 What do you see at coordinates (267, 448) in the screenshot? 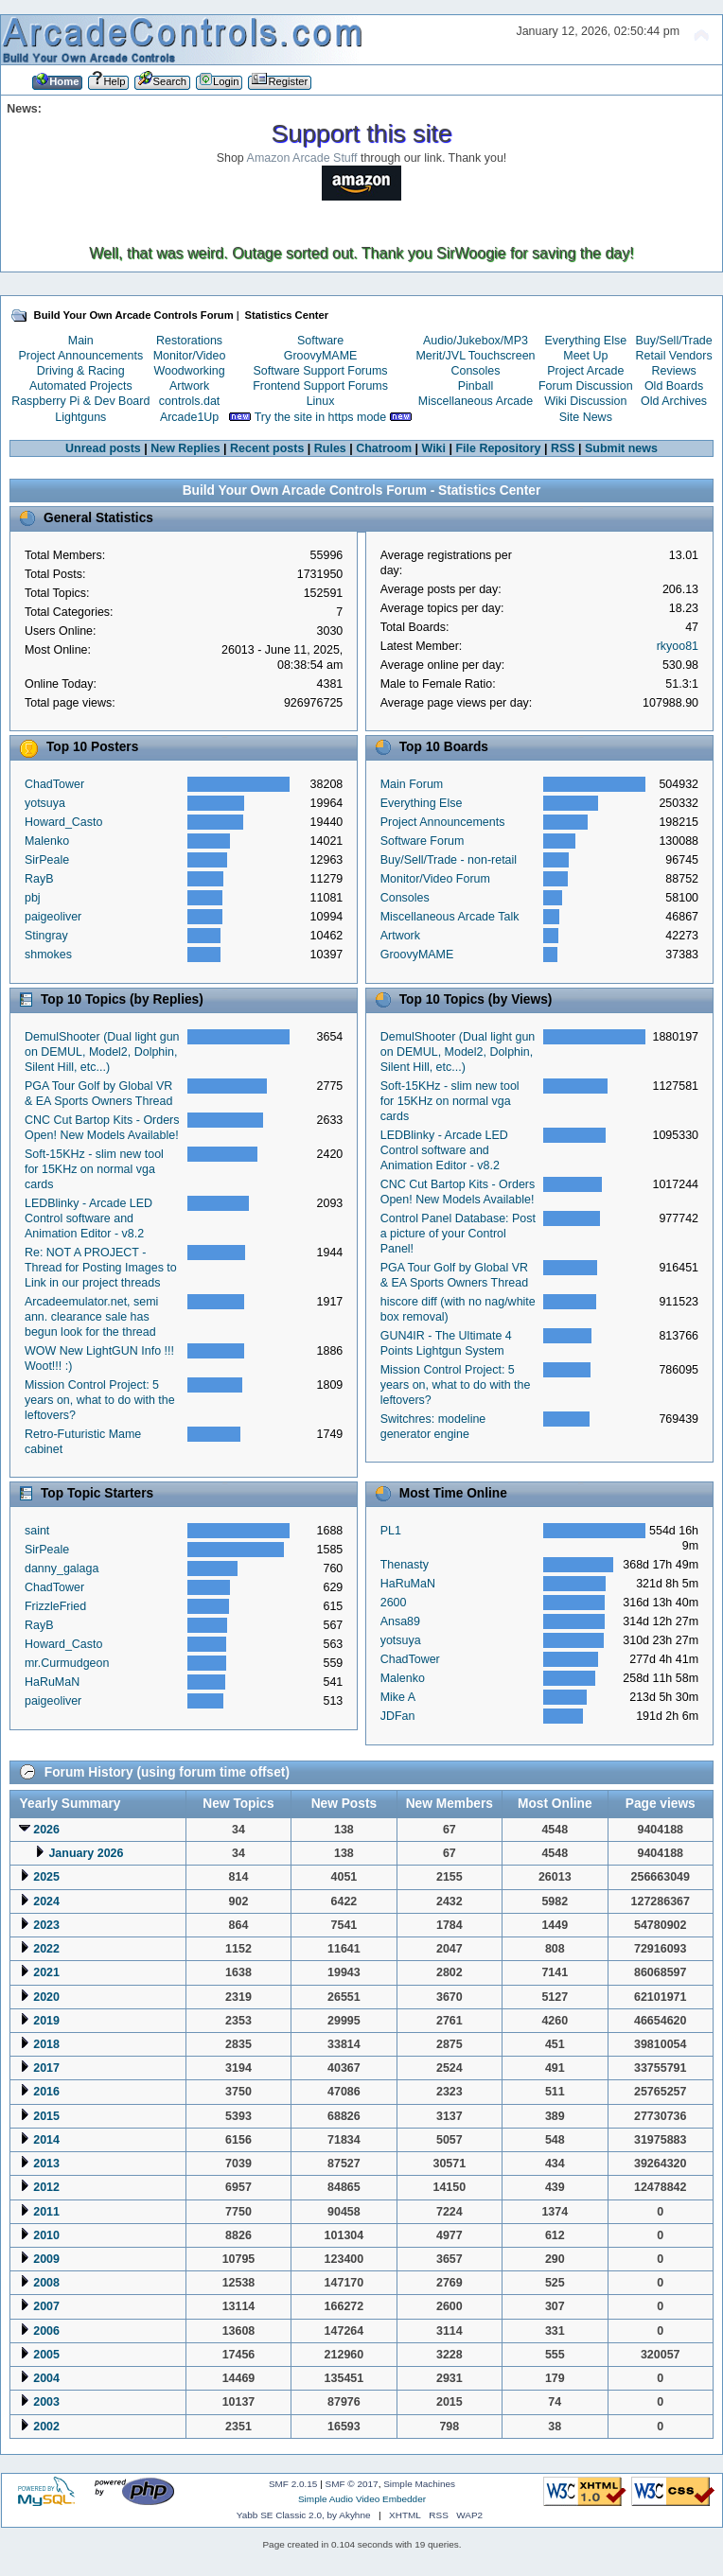
I see `Recent posts` at bounding box center [267, 448].